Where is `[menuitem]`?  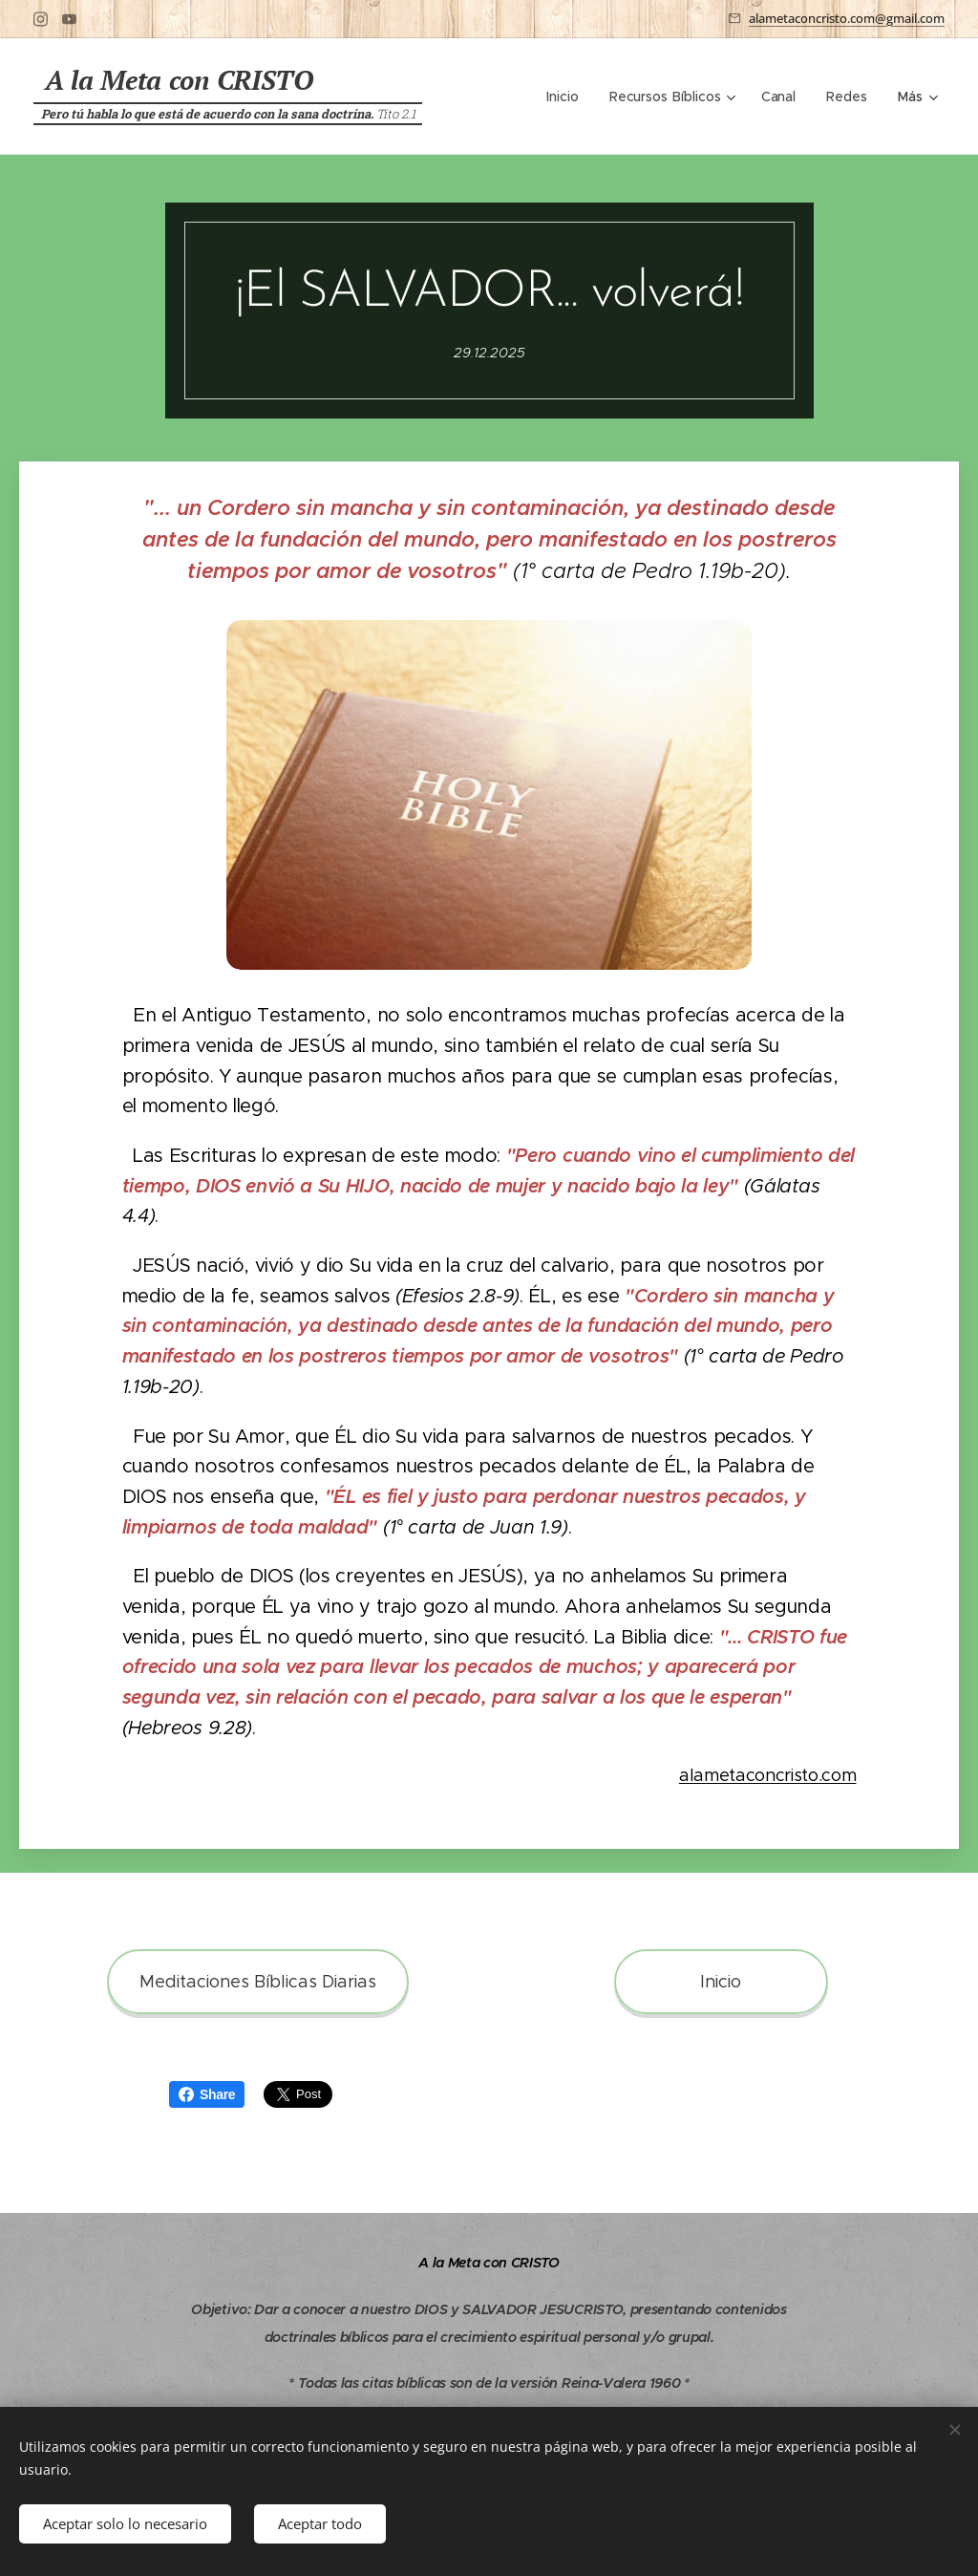
[menuitem] is located at coordinates (567, 96).